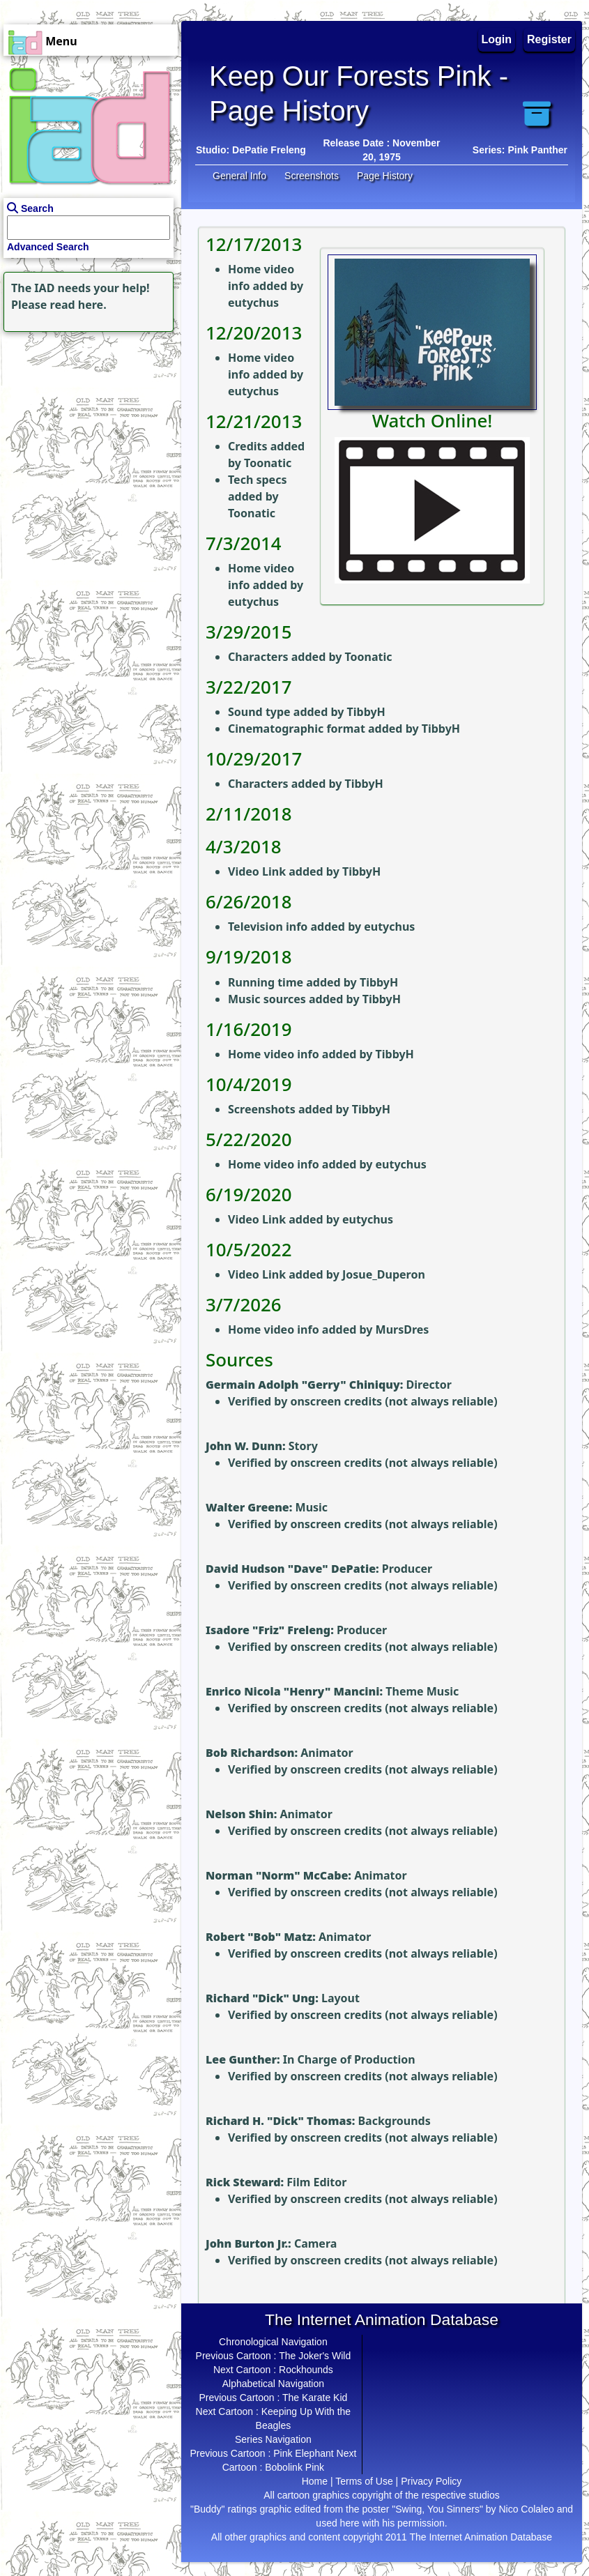 This screenshot has width=589, height=2576. Describe the element at coordinates (315, 2355) in the screenshot. I see `The Joker's Wild` at that location.